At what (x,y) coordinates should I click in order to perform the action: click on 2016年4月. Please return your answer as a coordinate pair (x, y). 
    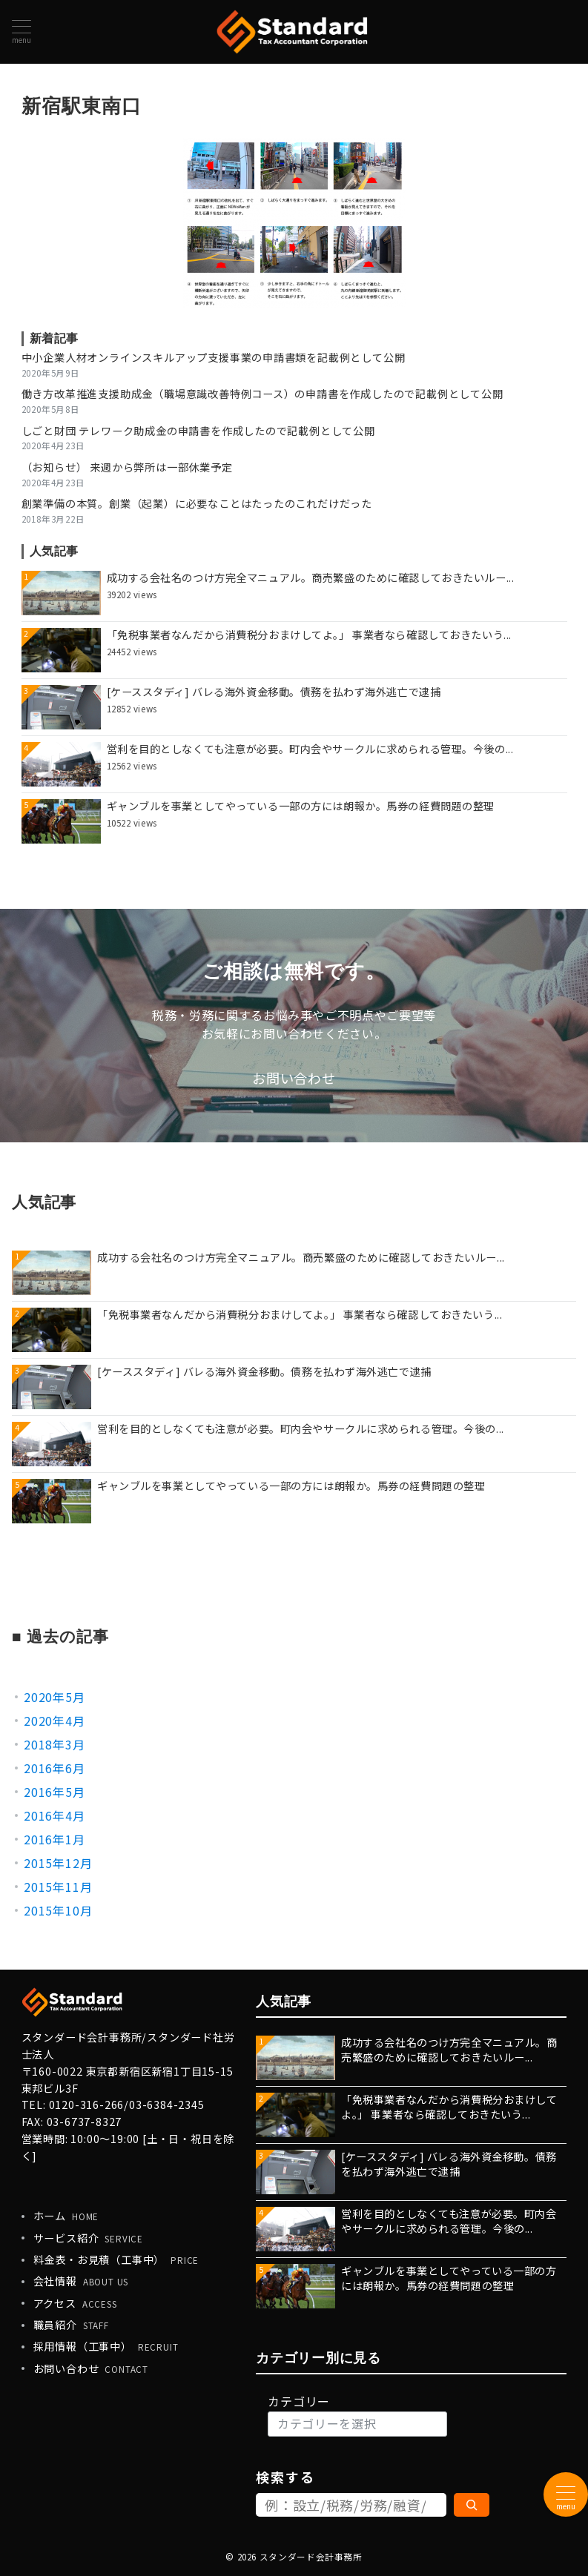
    Looking at the image, I should click on (54, 1815).